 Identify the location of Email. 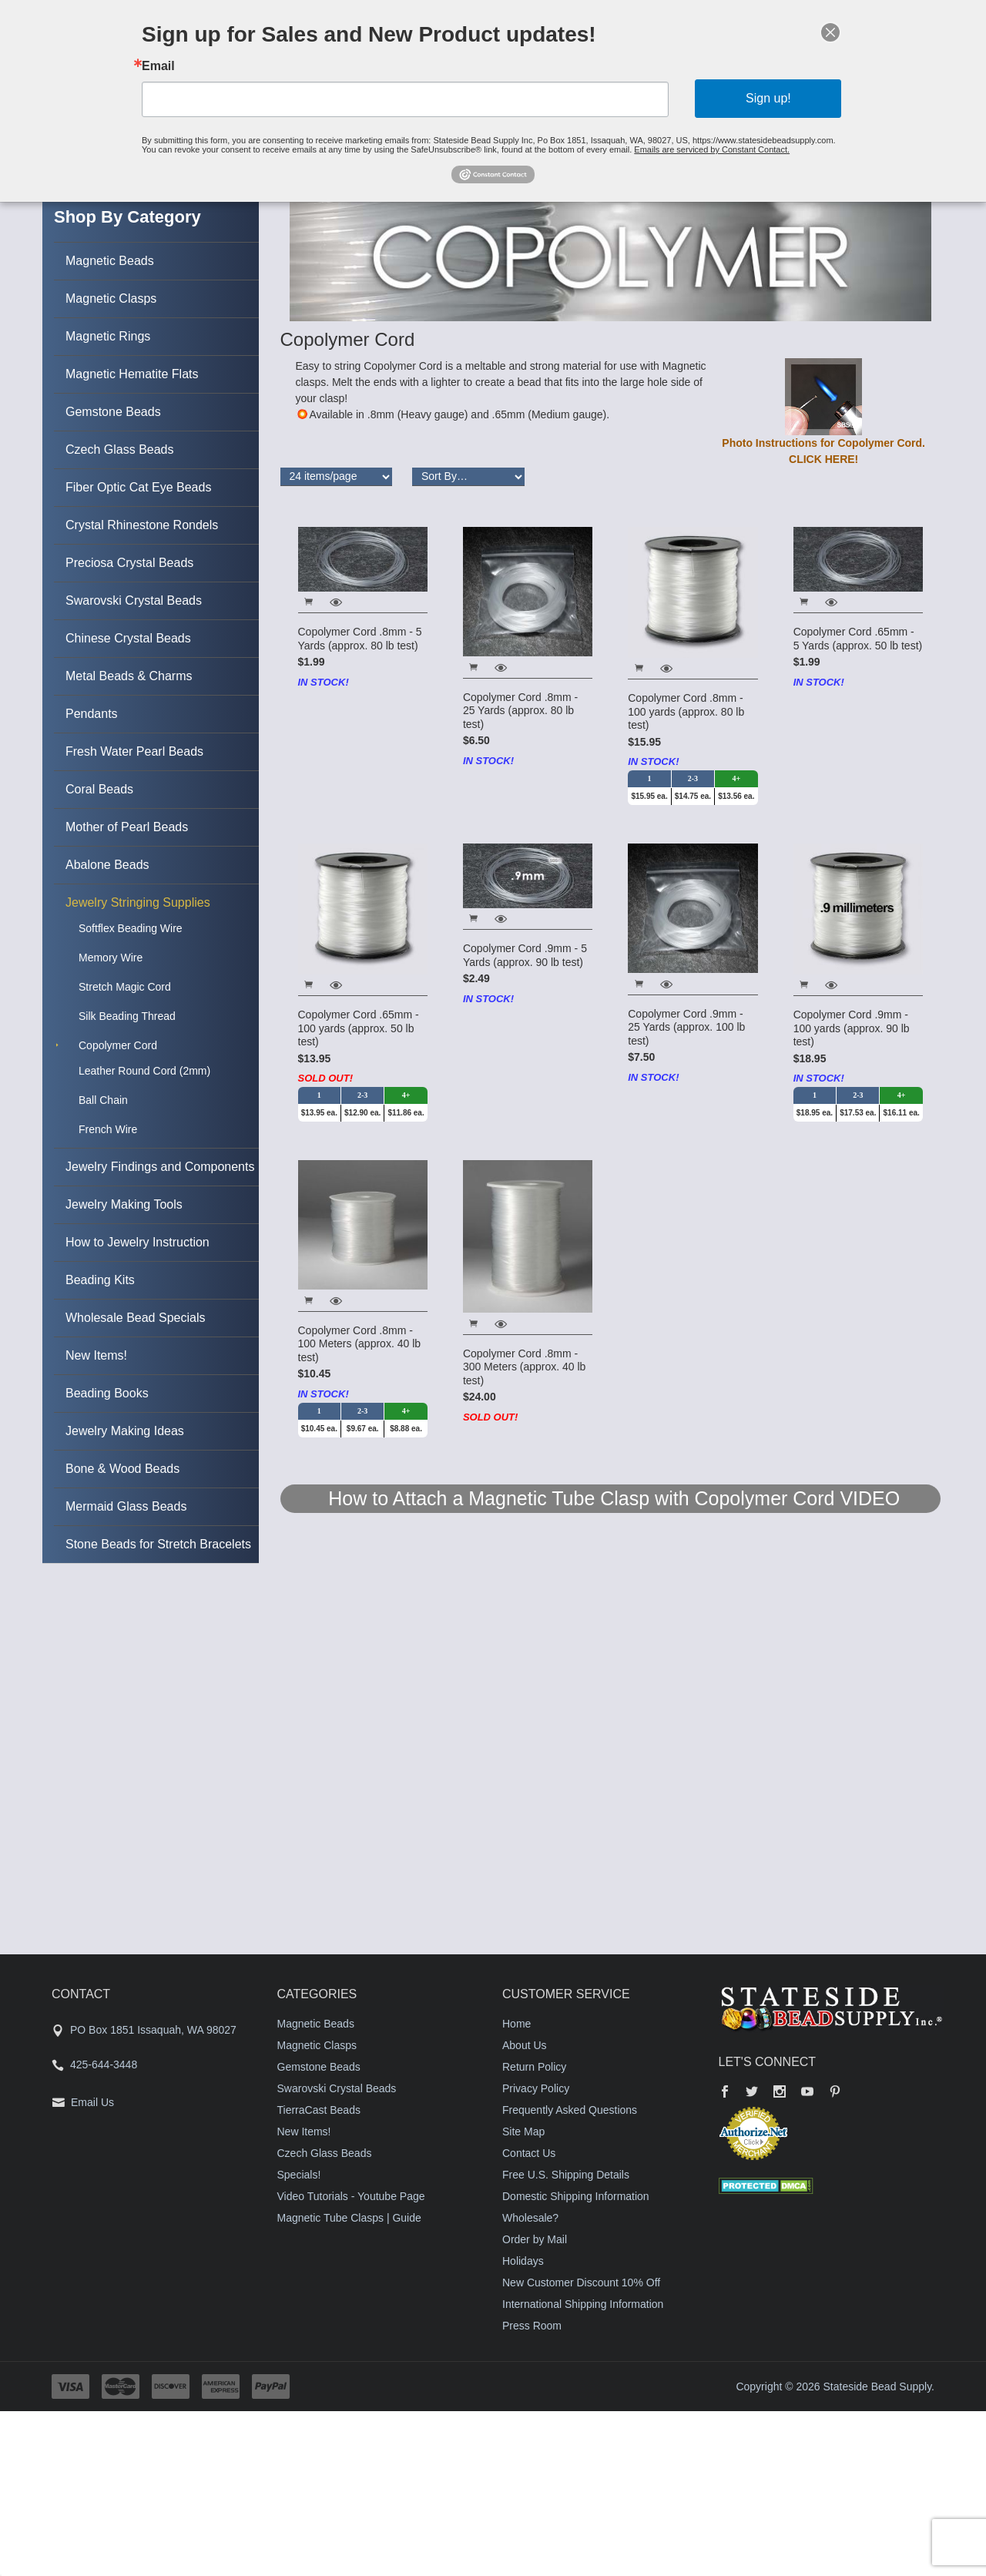
(191, 69).